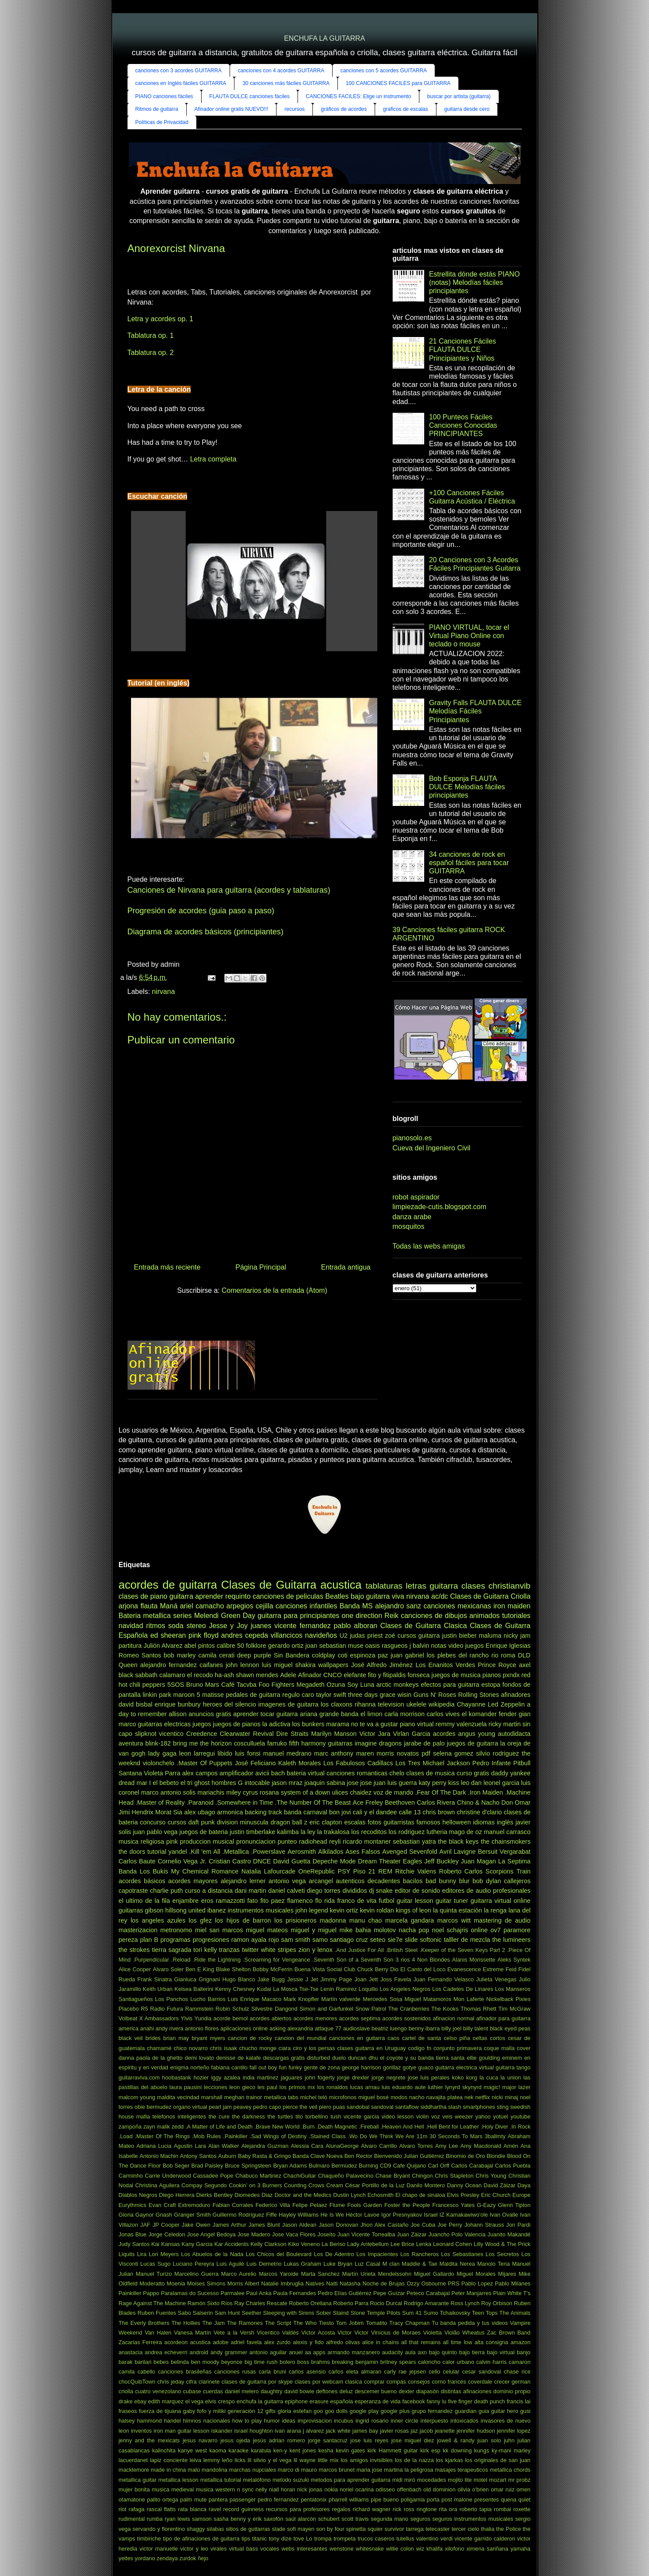  I want to click on 21 Canciones Fáciles FLAUTA DULCE Principiantes y Niños, so click(462, 349).